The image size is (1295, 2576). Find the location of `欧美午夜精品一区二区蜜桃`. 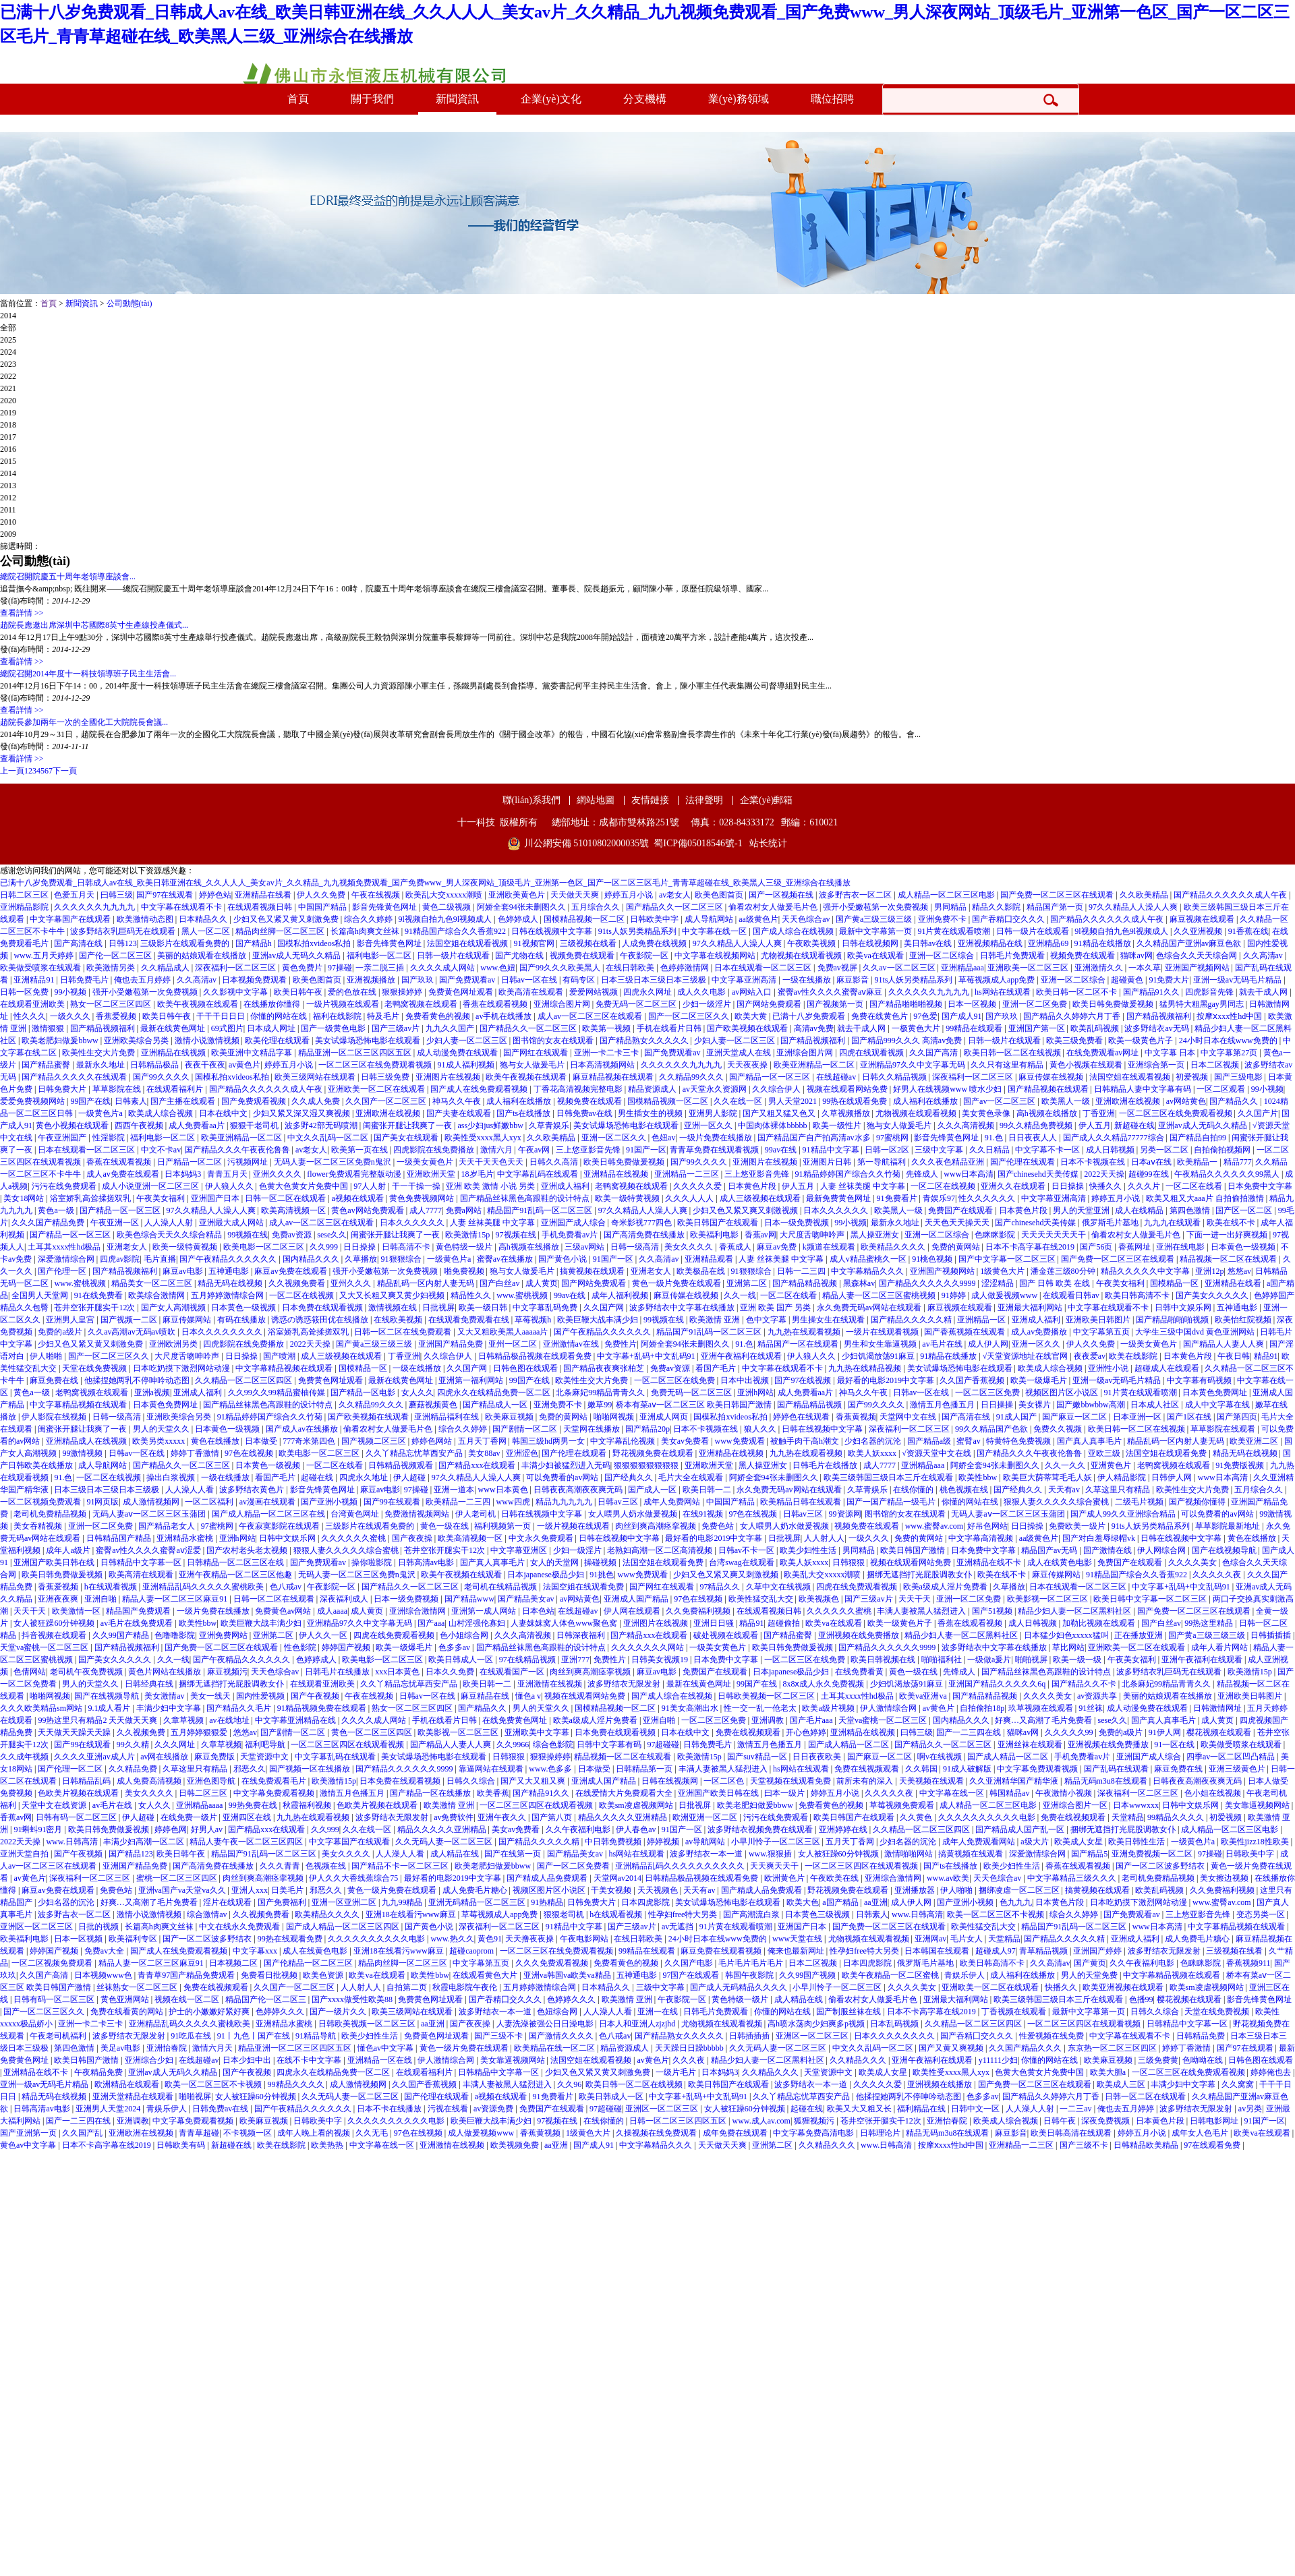

欧美午夜精品一区二区蜜桃 is located at coordinates (891, 1975).